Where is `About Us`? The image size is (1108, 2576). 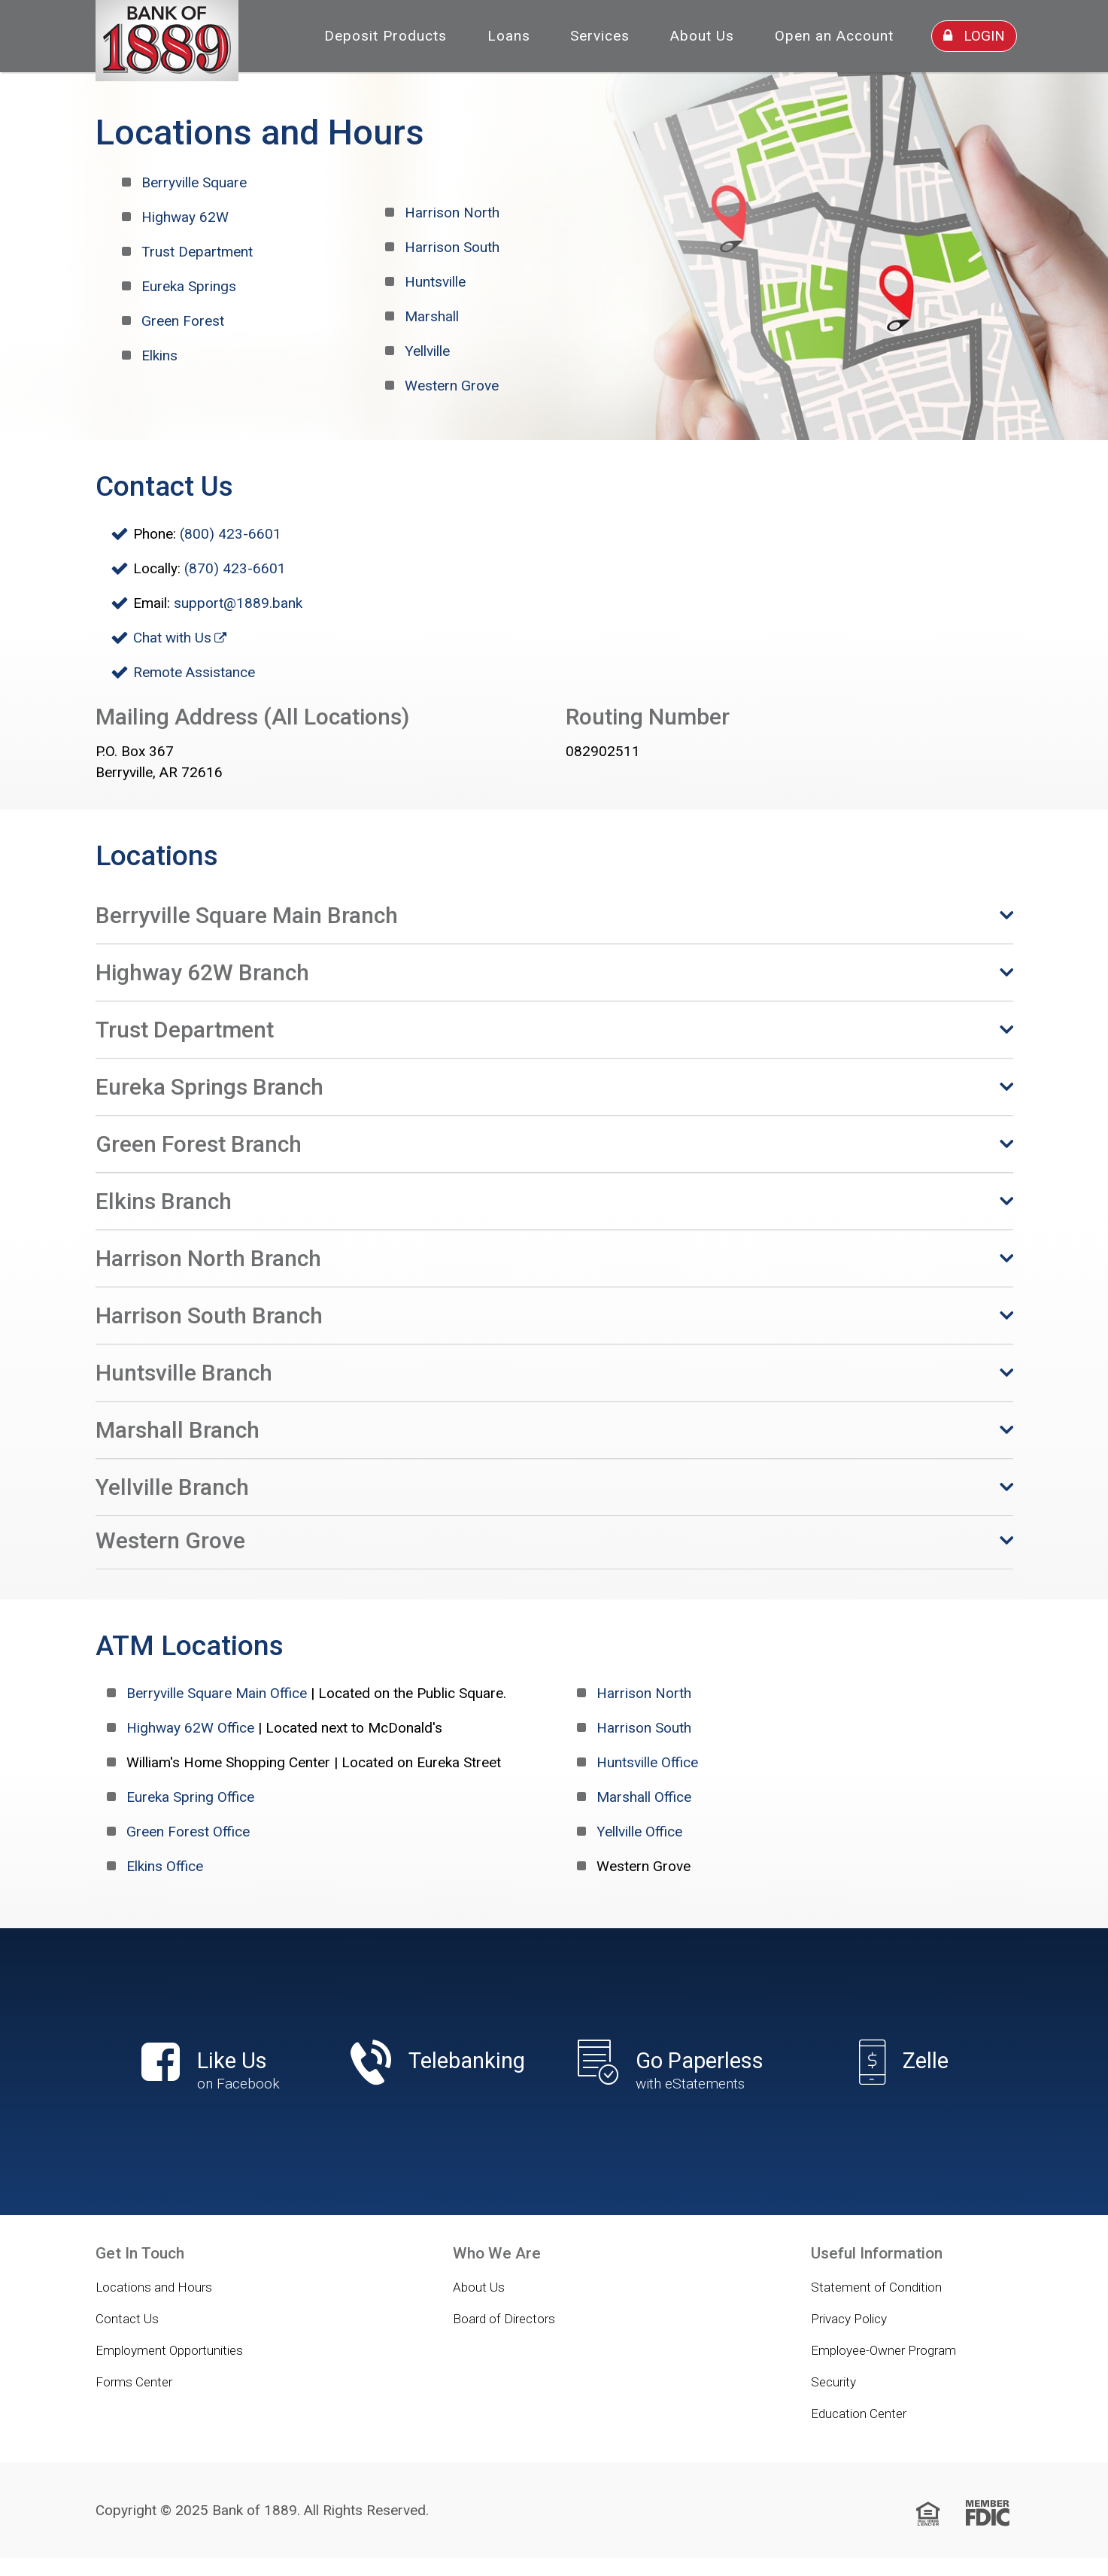
About Us is located at coordinates (702, 35).